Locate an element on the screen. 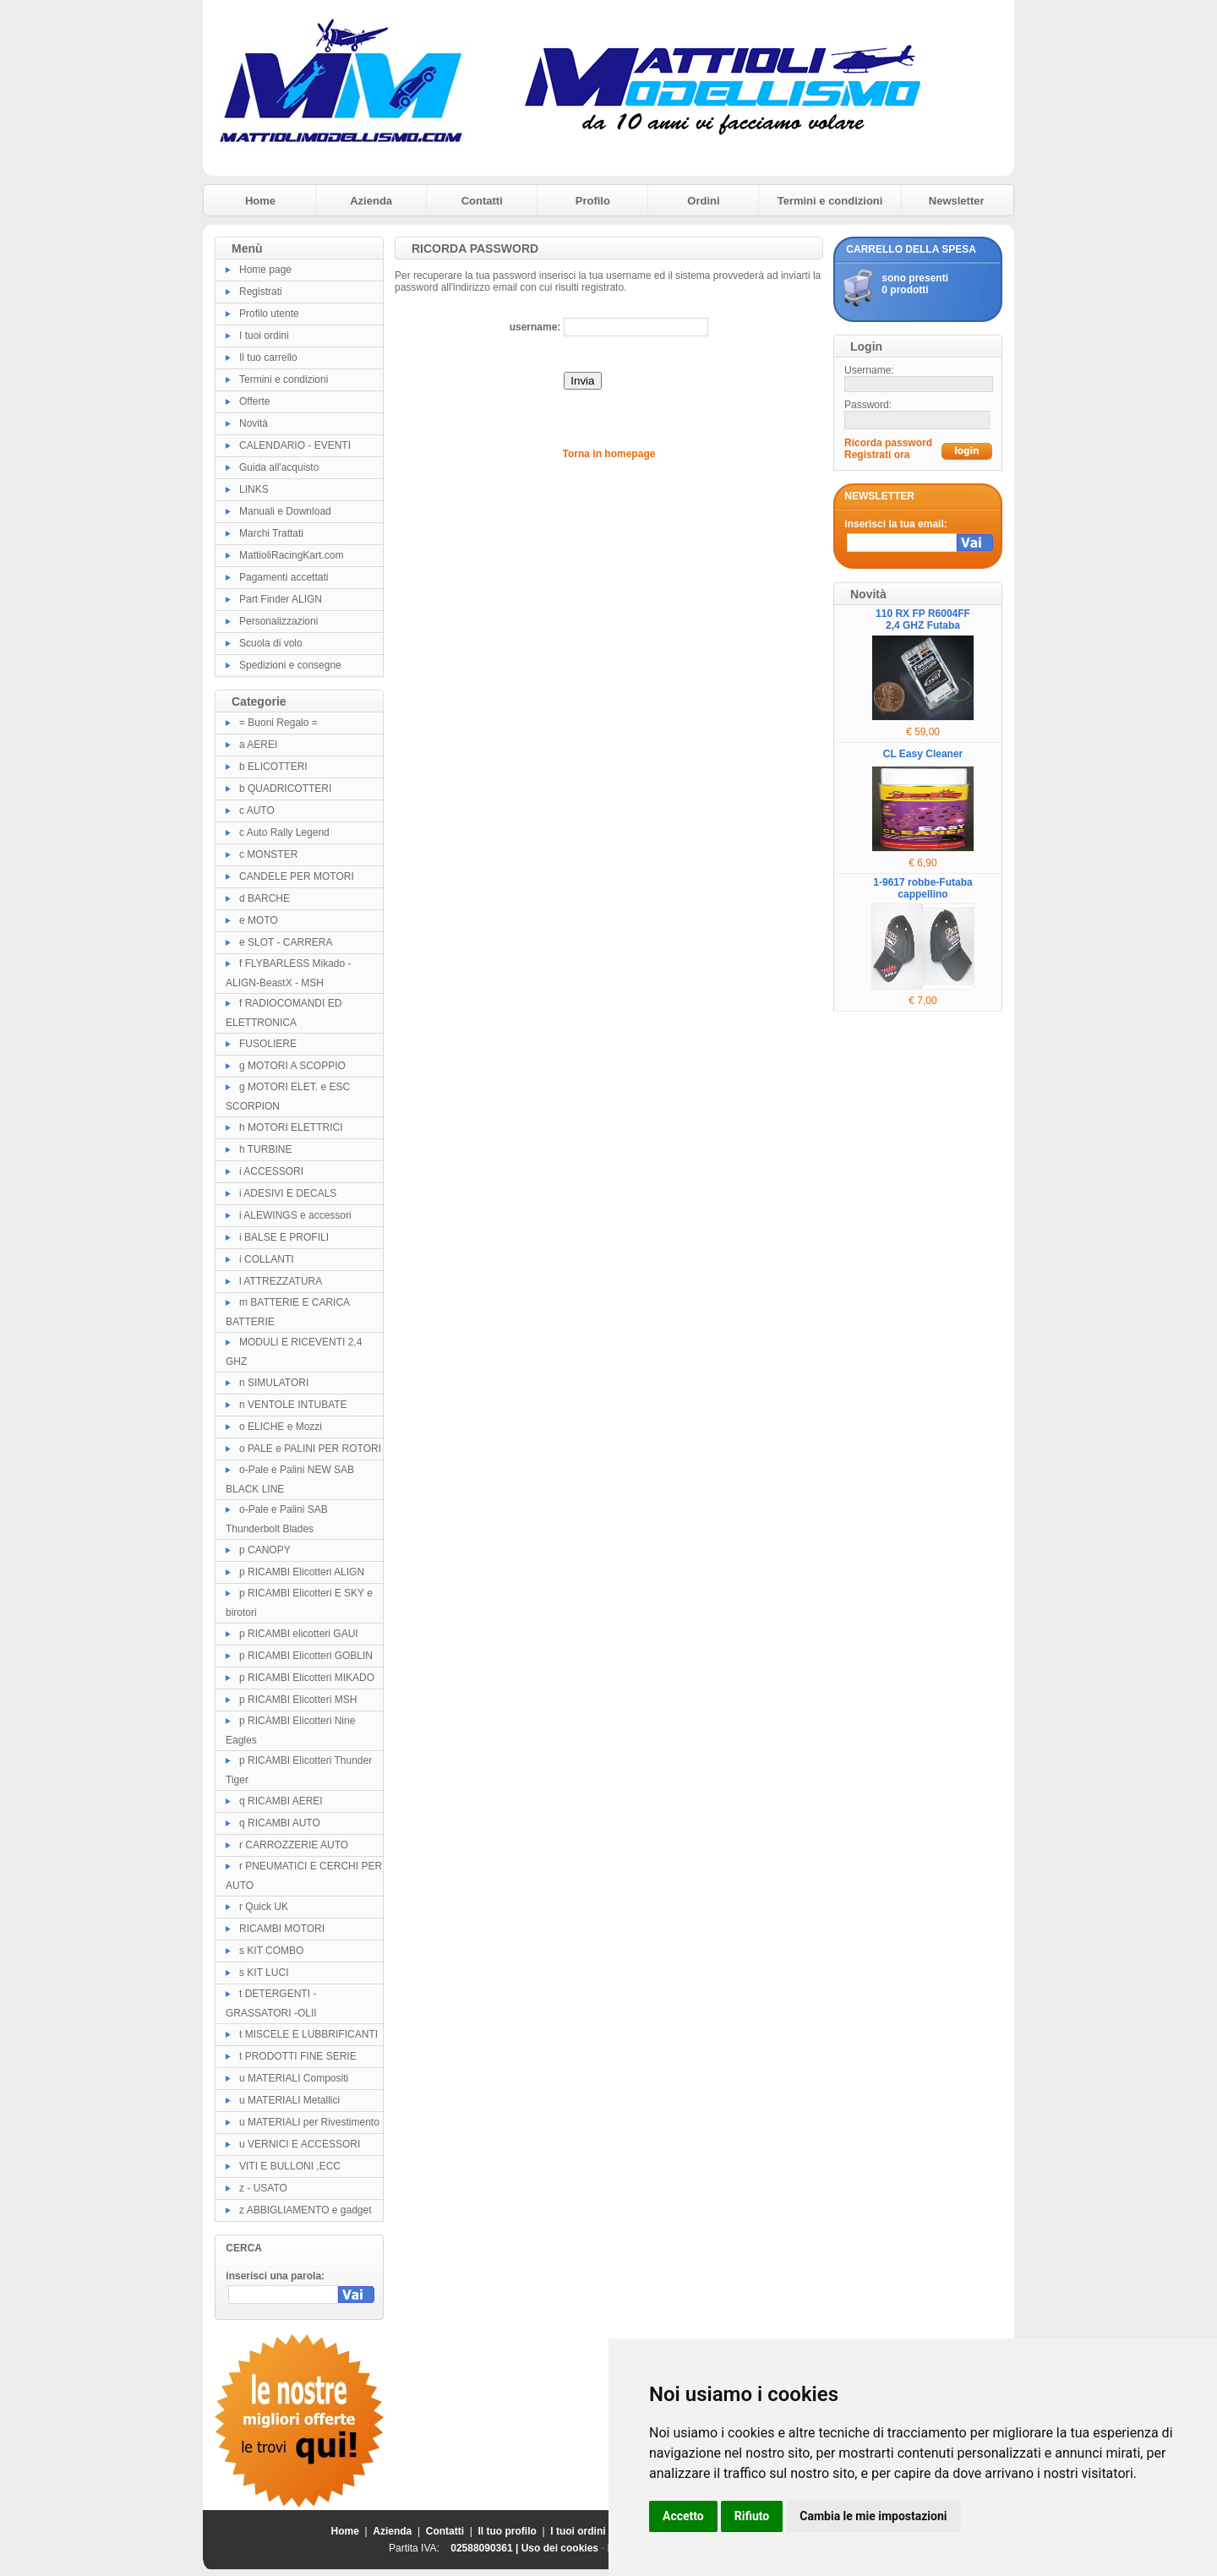 The width and height of the screenshot is (1217, 2576). i BALSE E PROFILI is located at coordinates (284, 1237).